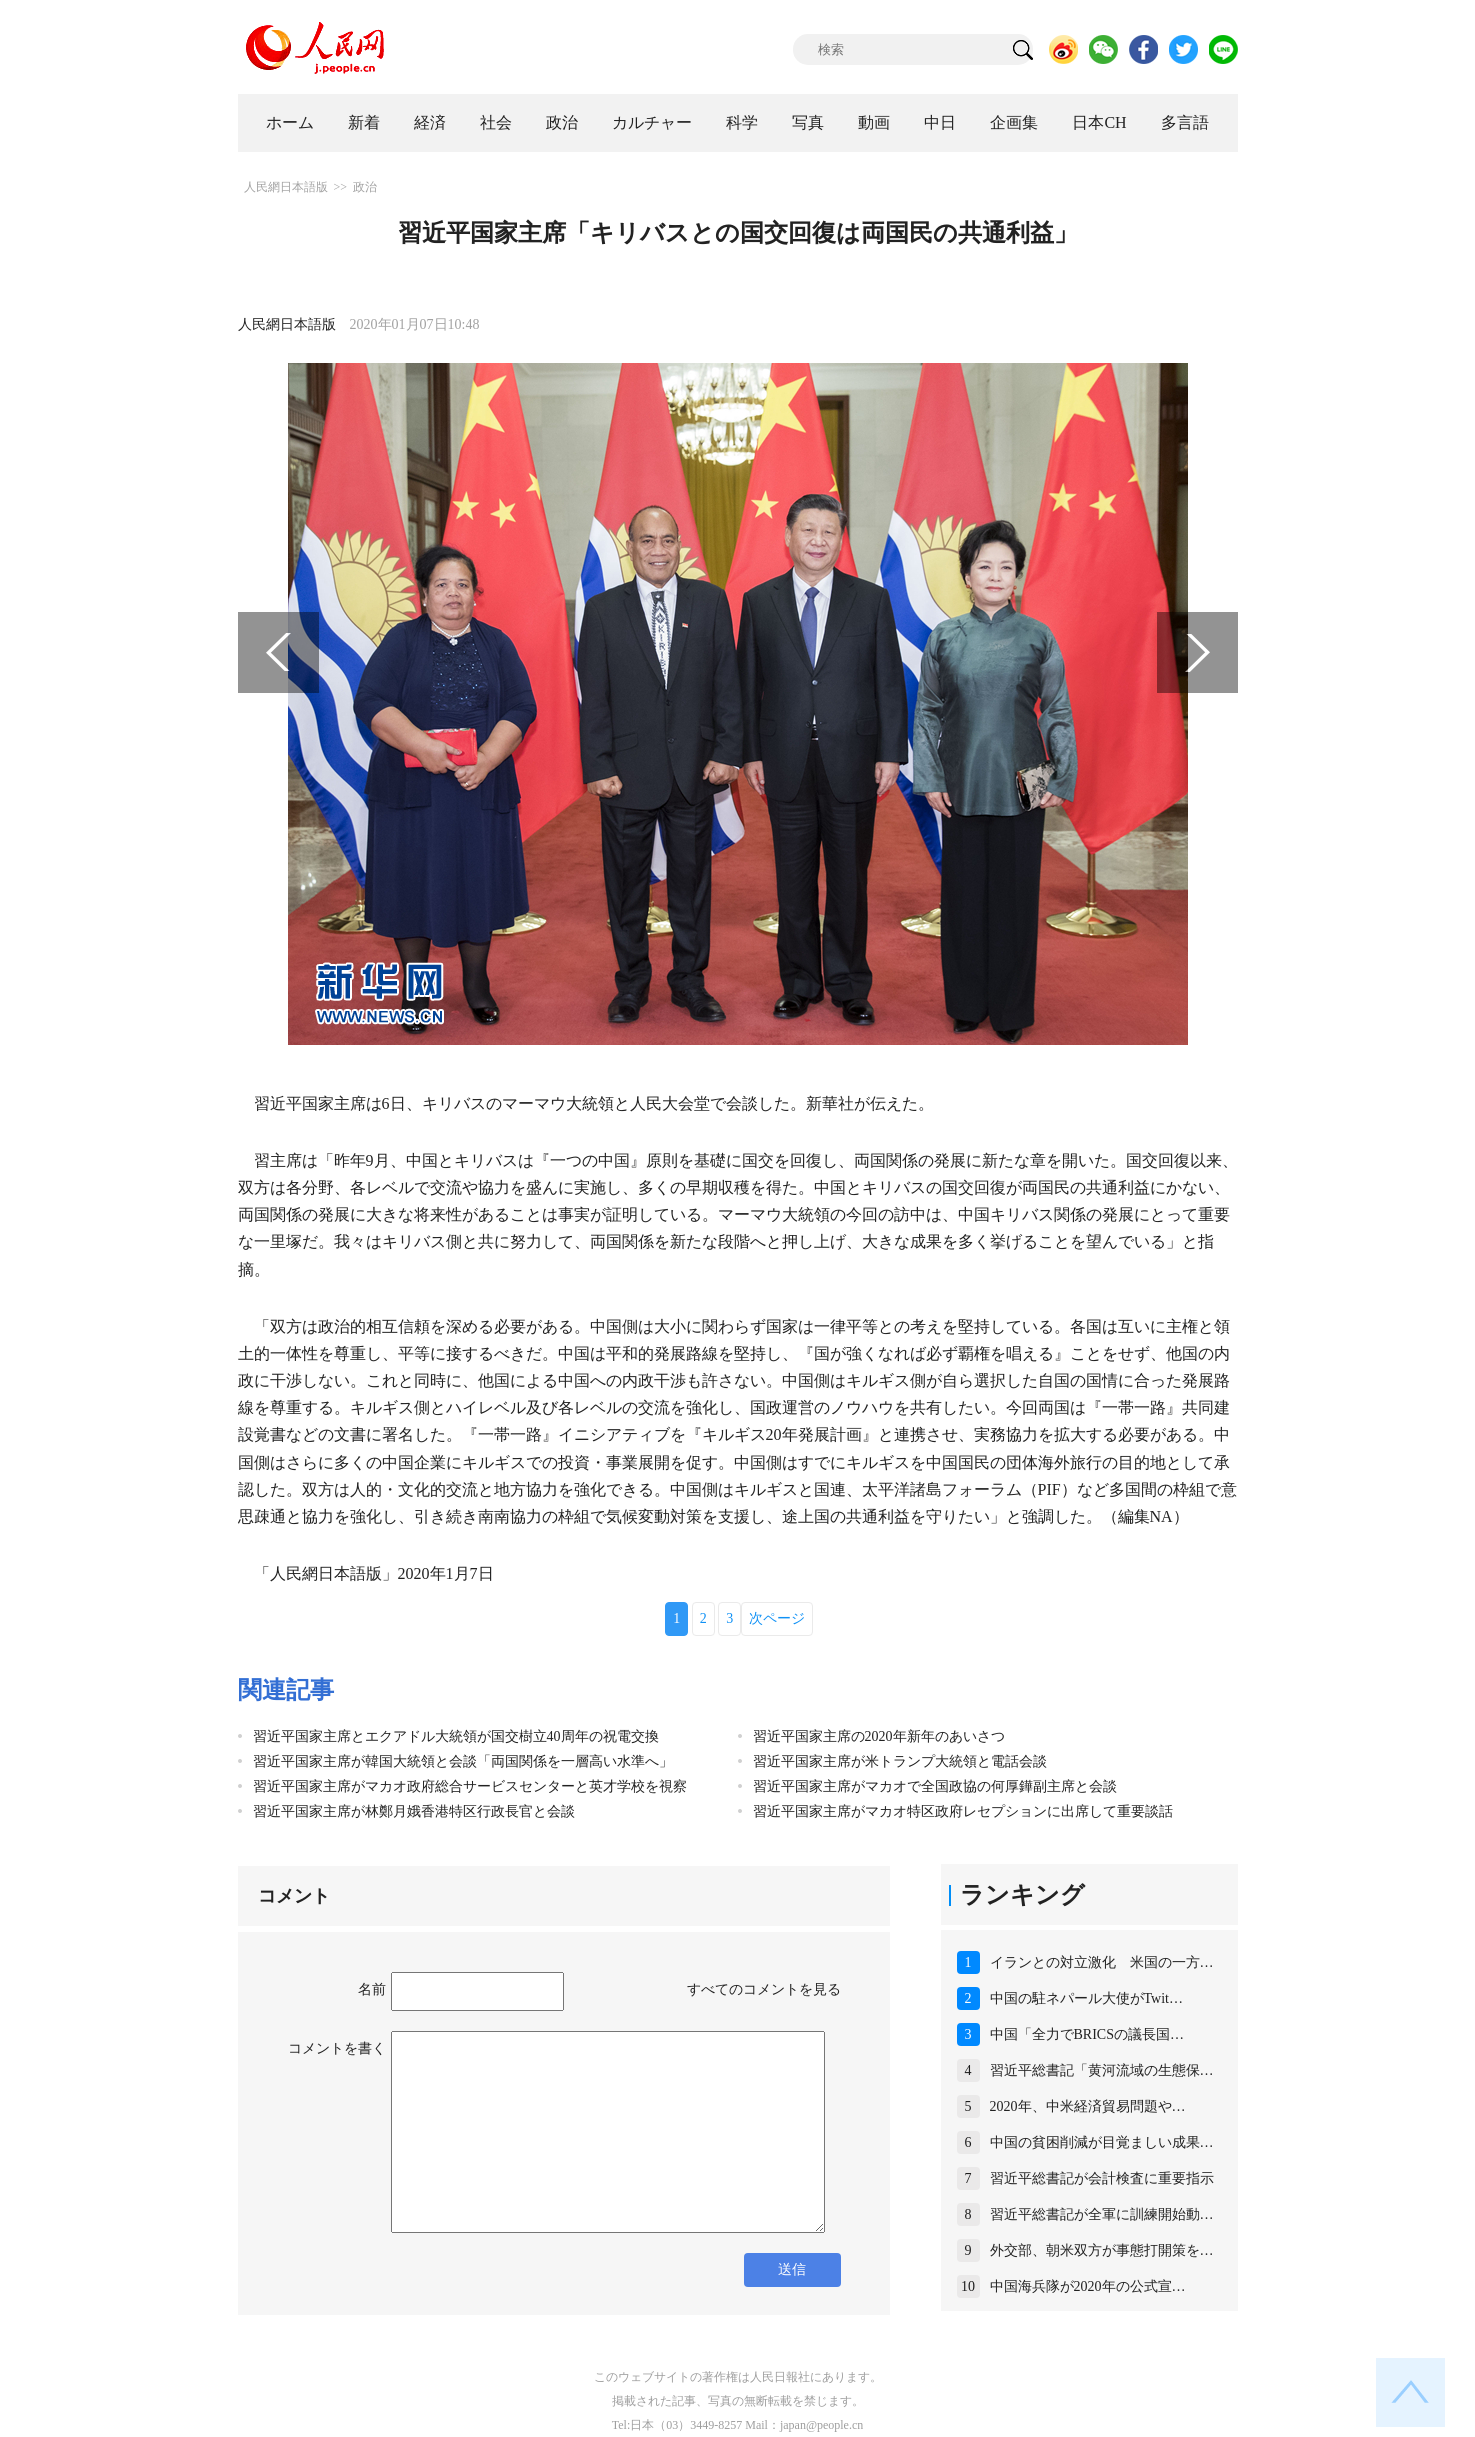 The image size is (1475, 2437). Describe the element at coordinates (290, 122) in the screenshot. I see `ホーム` at that location.